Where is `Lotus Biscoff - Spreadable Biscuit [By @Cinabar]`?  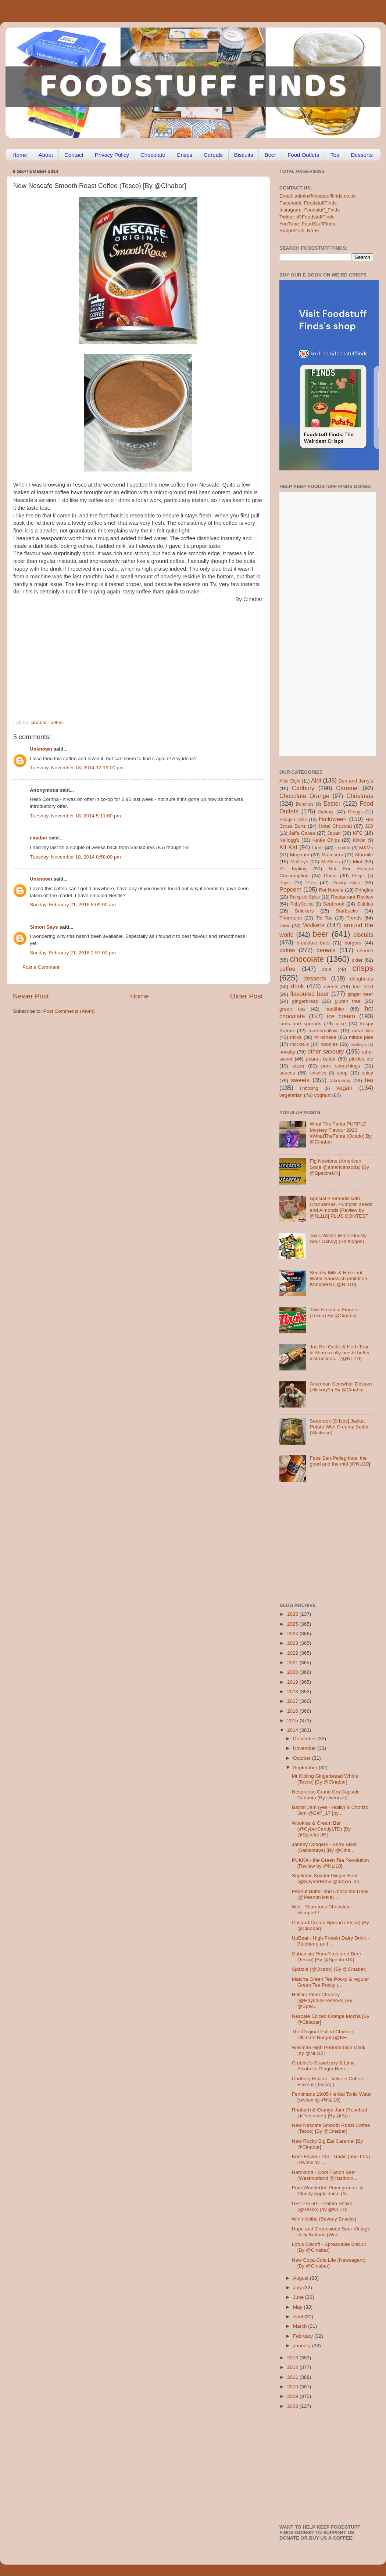 Lotus Biscoff - Spreadable Biscuit [By @Cinabar] is located at coordinates (329, 2247).